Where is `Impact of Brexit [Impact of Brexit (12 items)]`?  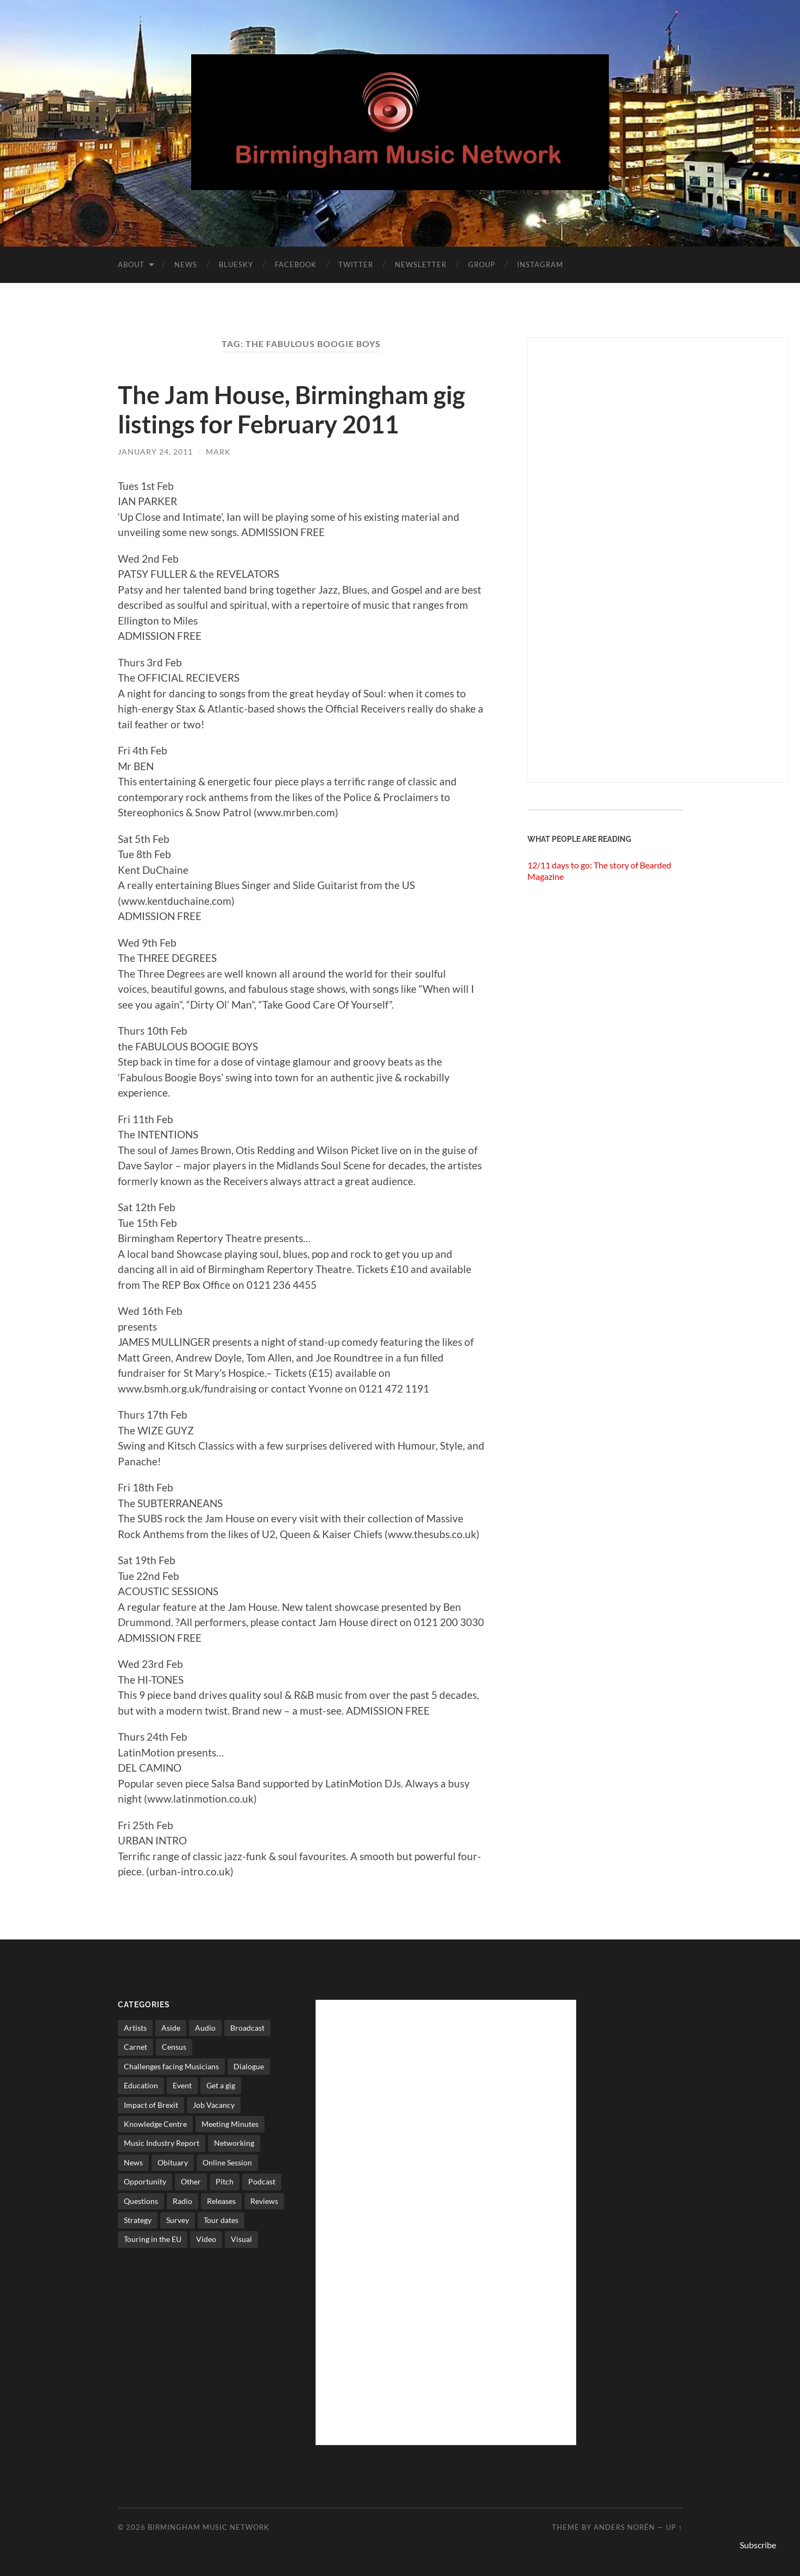 Impact of Brexit [Impact of Brexit (12 items)] is located at coordinates (151, 2104).